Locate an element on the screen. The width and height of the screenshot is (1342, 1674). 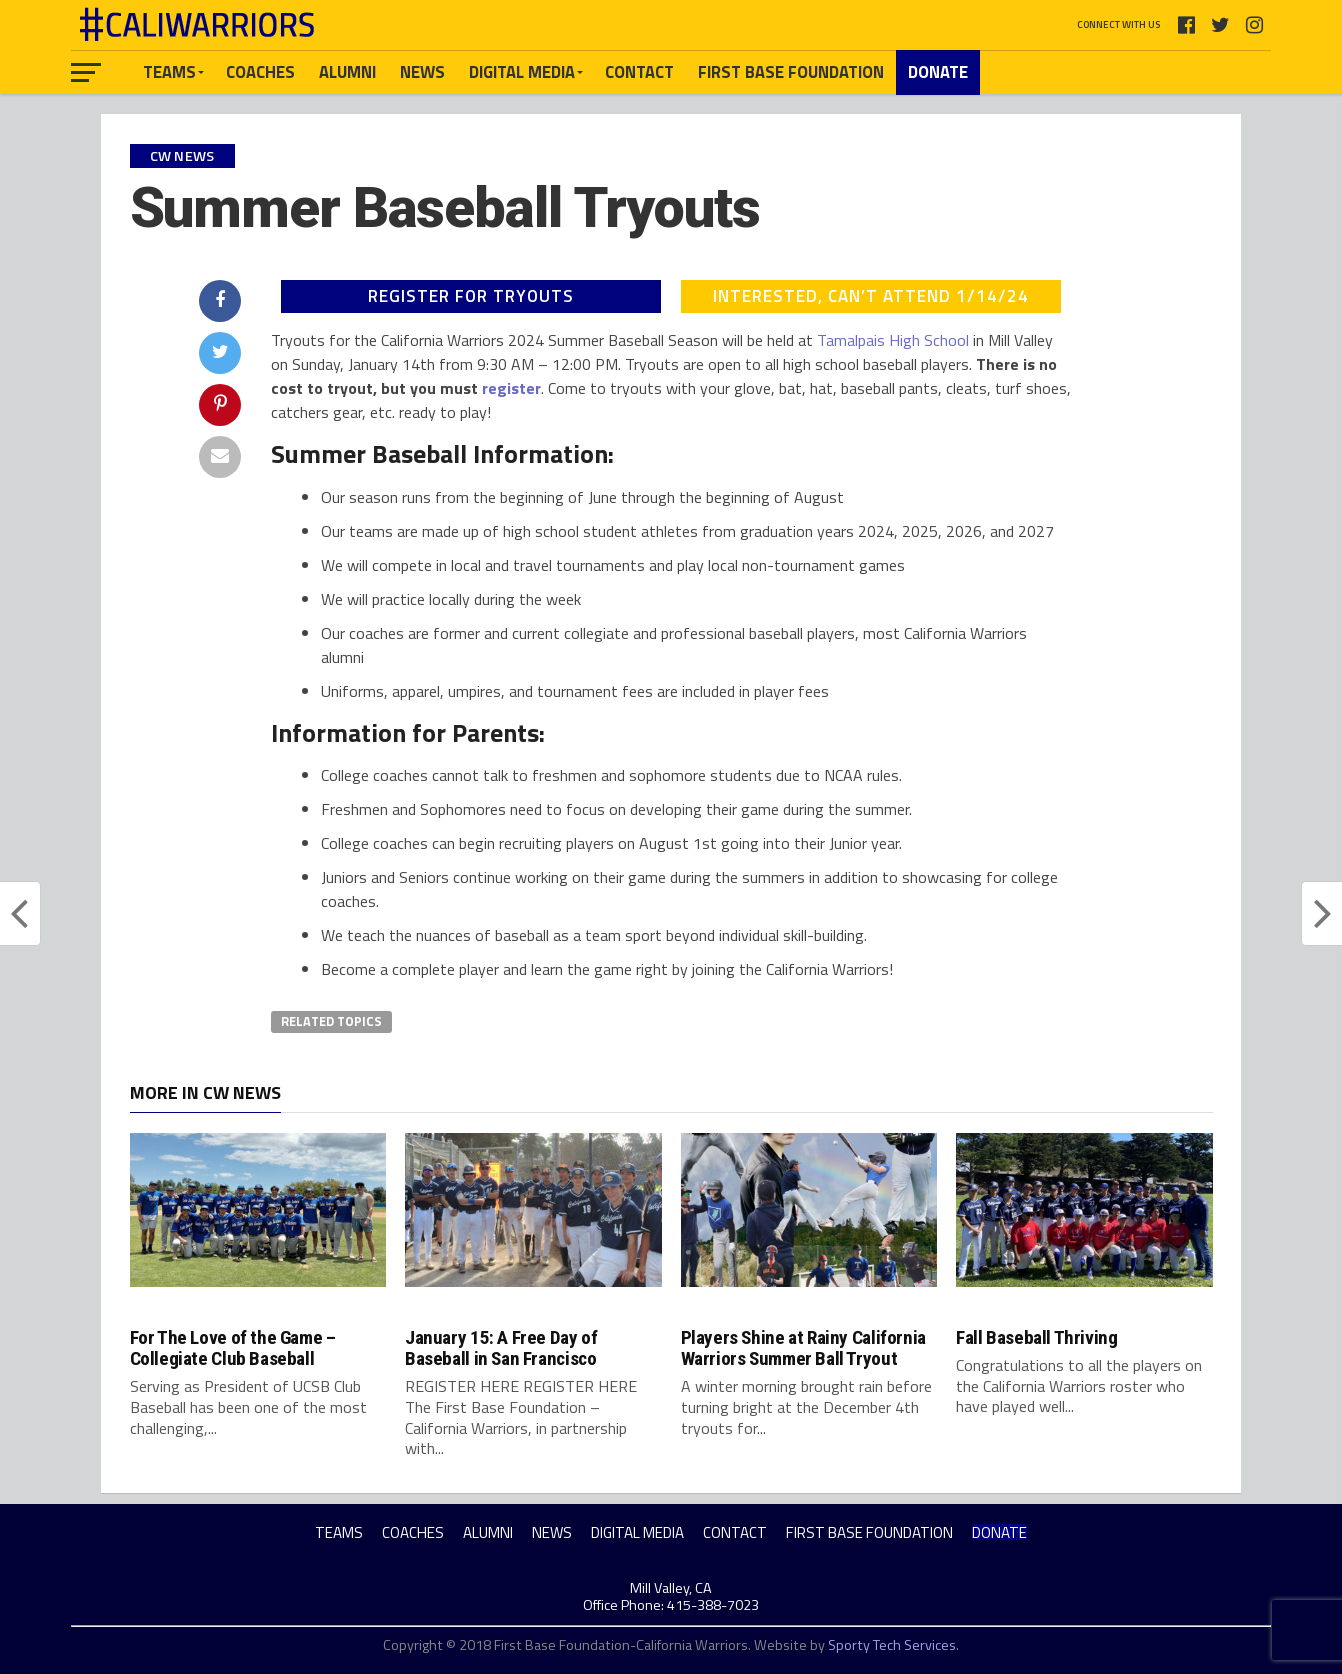
Sporty Tech Services is located at coordinates (892, 1645).